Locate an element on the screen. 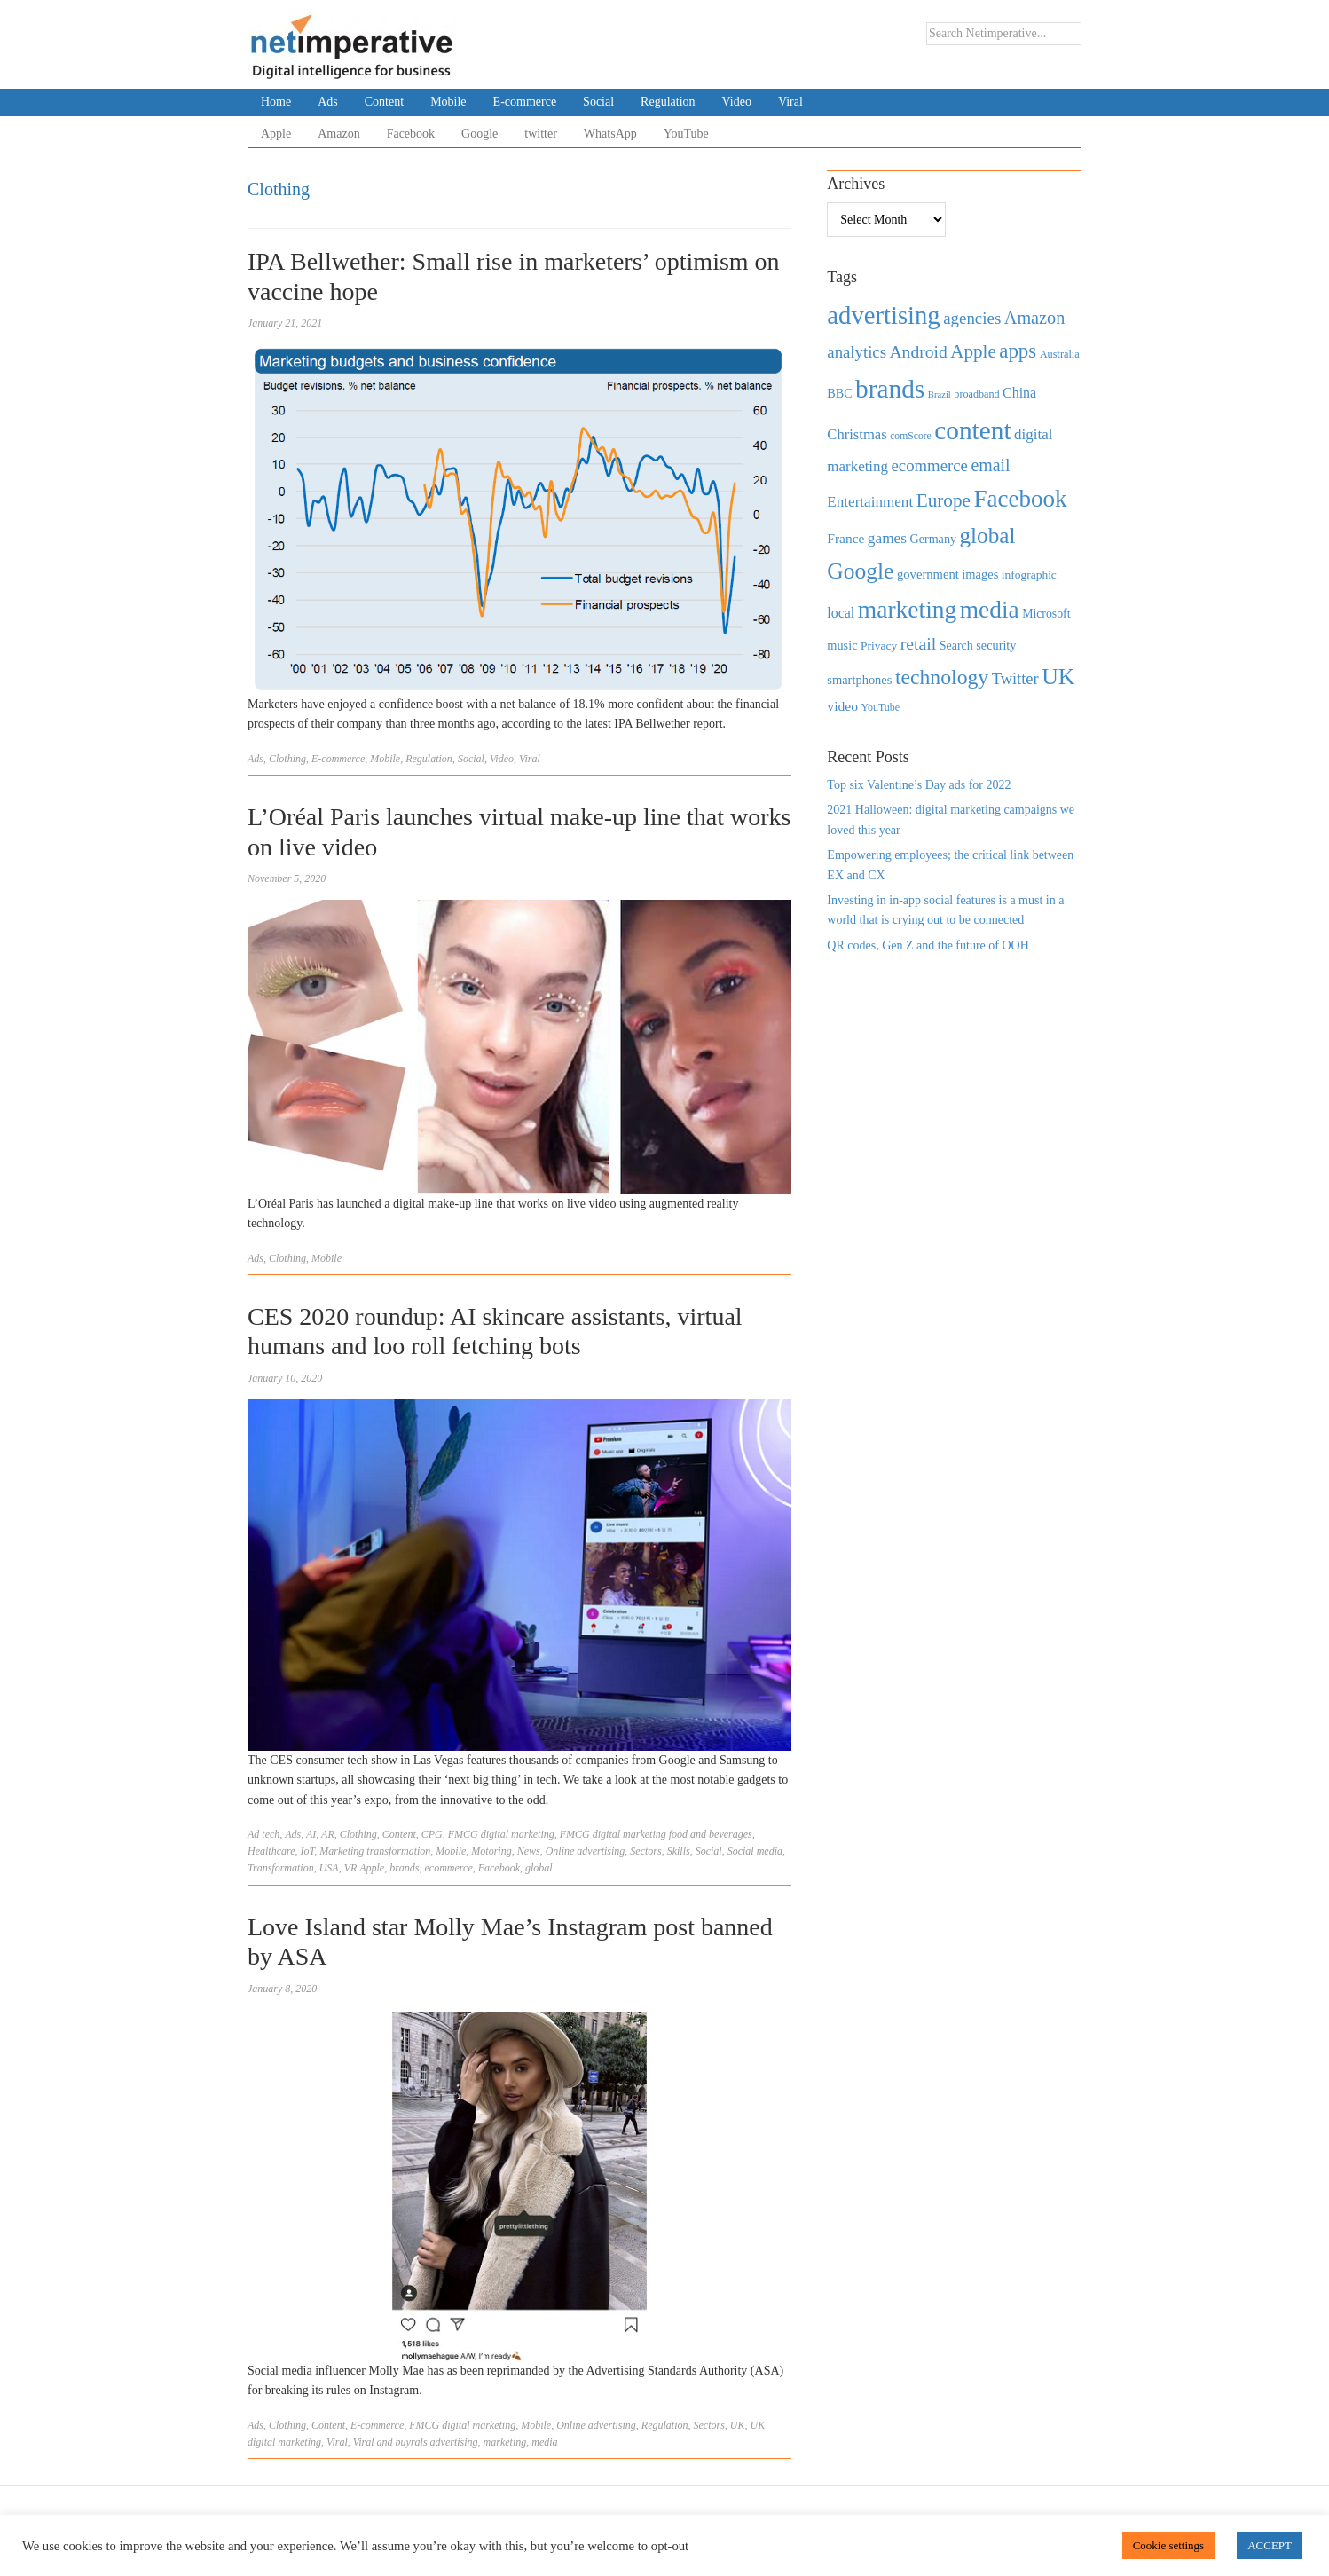 This screenshot has width=1329, height=2576. Motoring is located at coordinates (491, 1851).